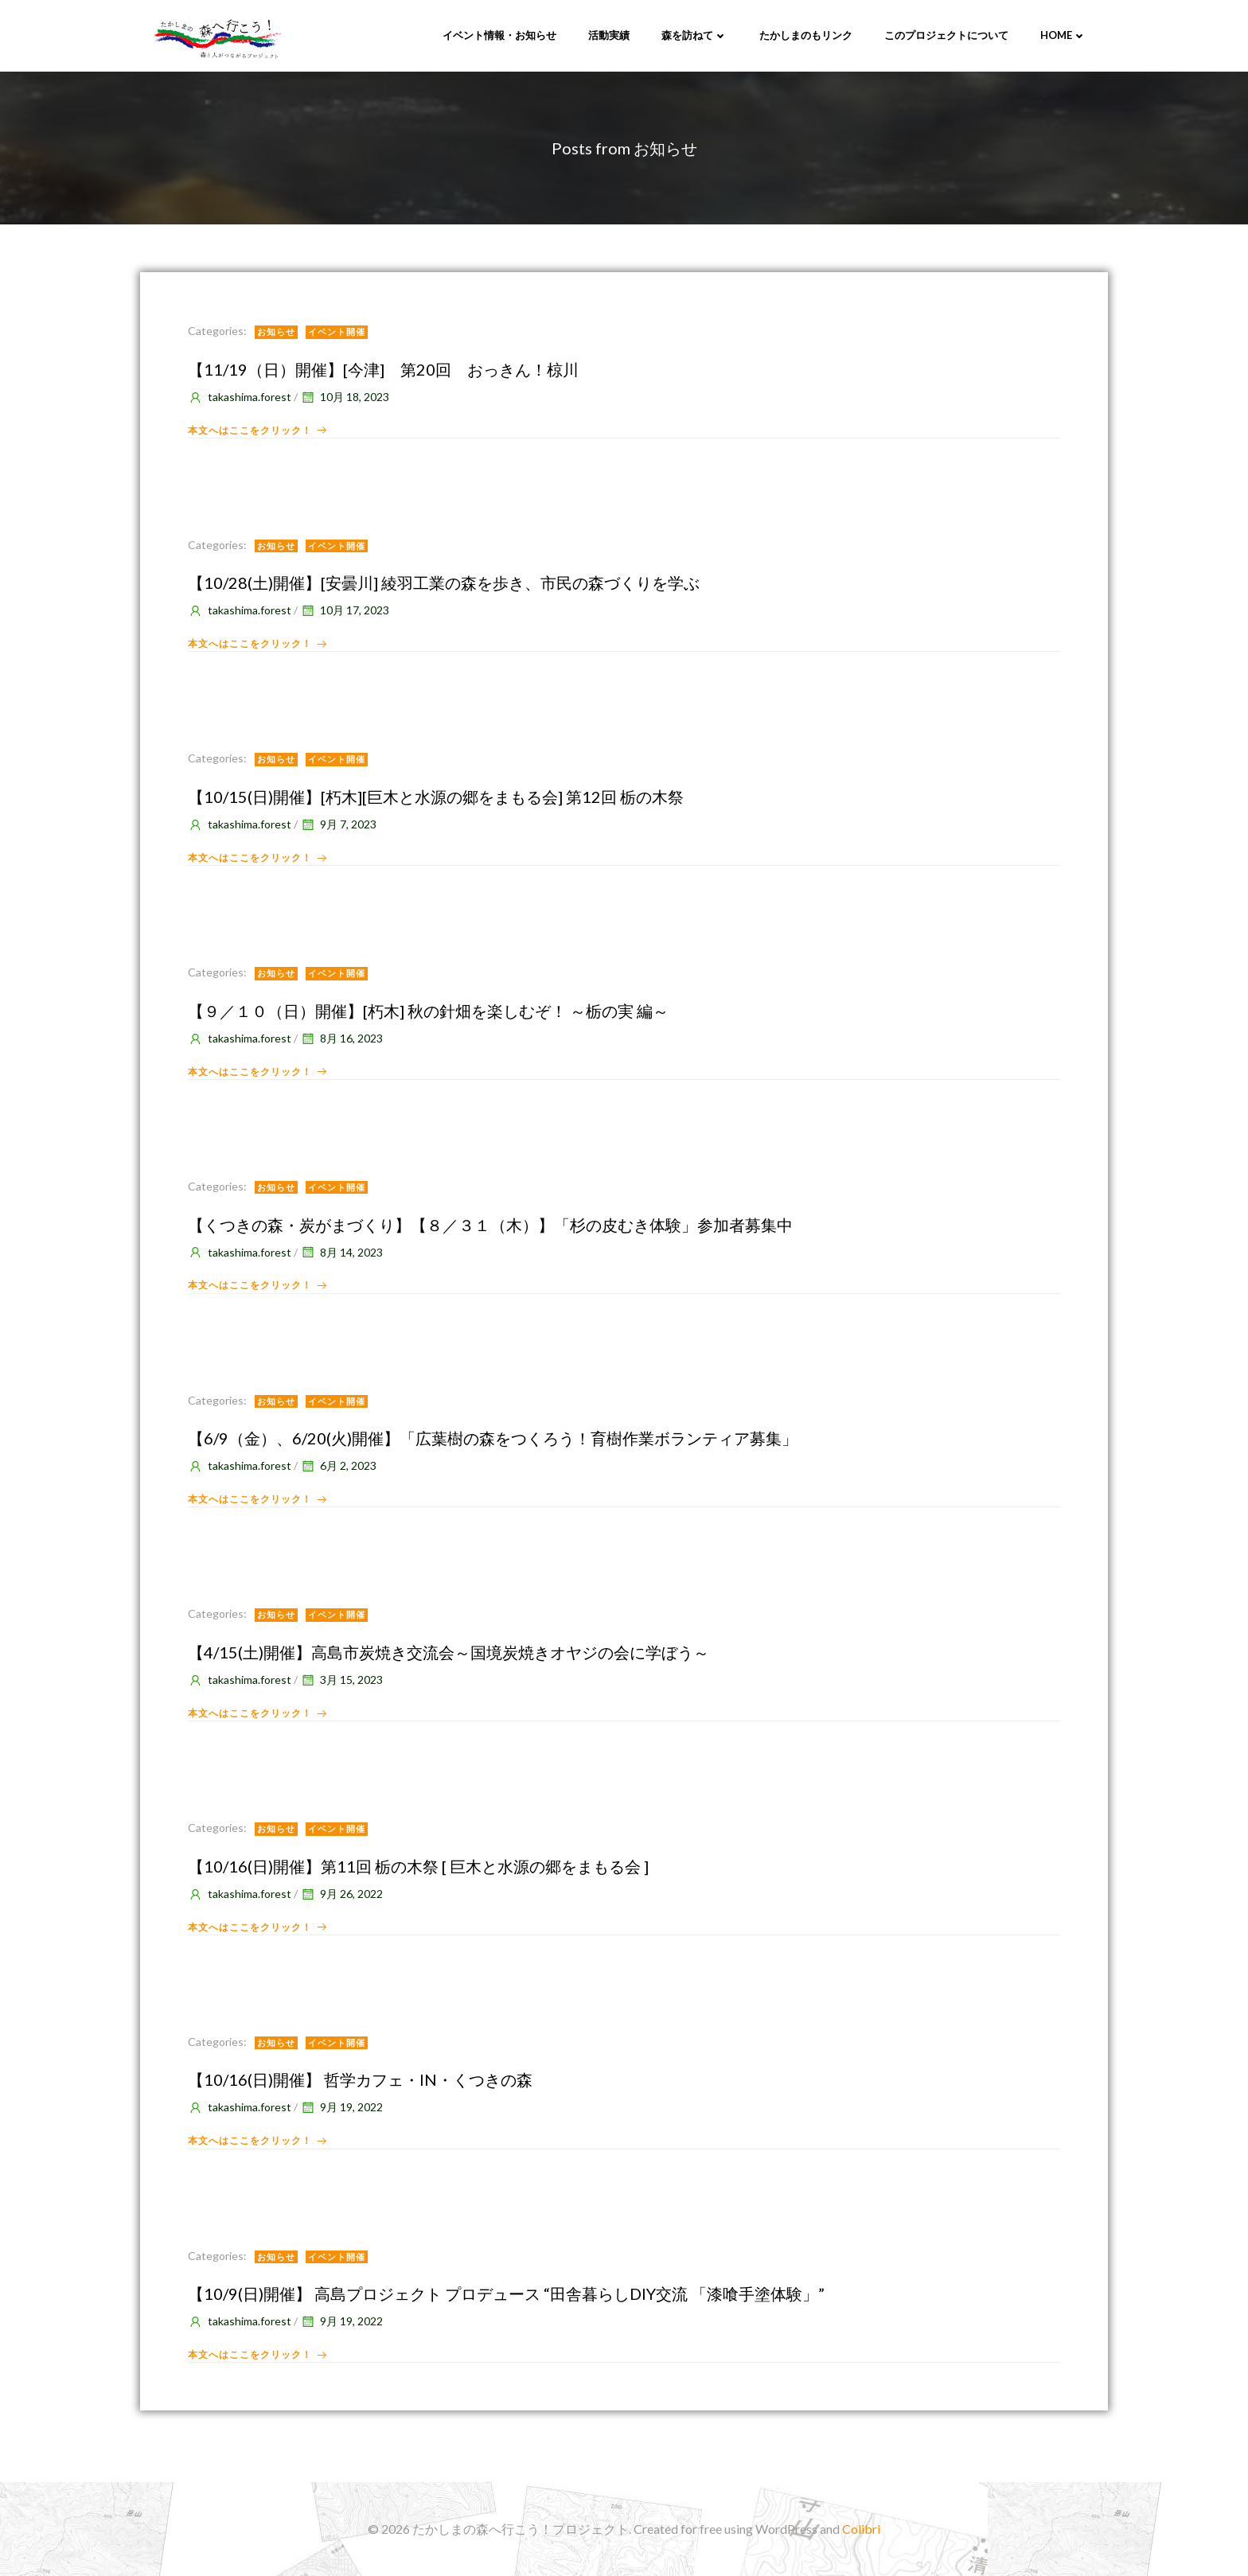  What do you see at coordinates (609, 35) in the screenshot?
I see `活動実績` at bounding box center [609, 35].